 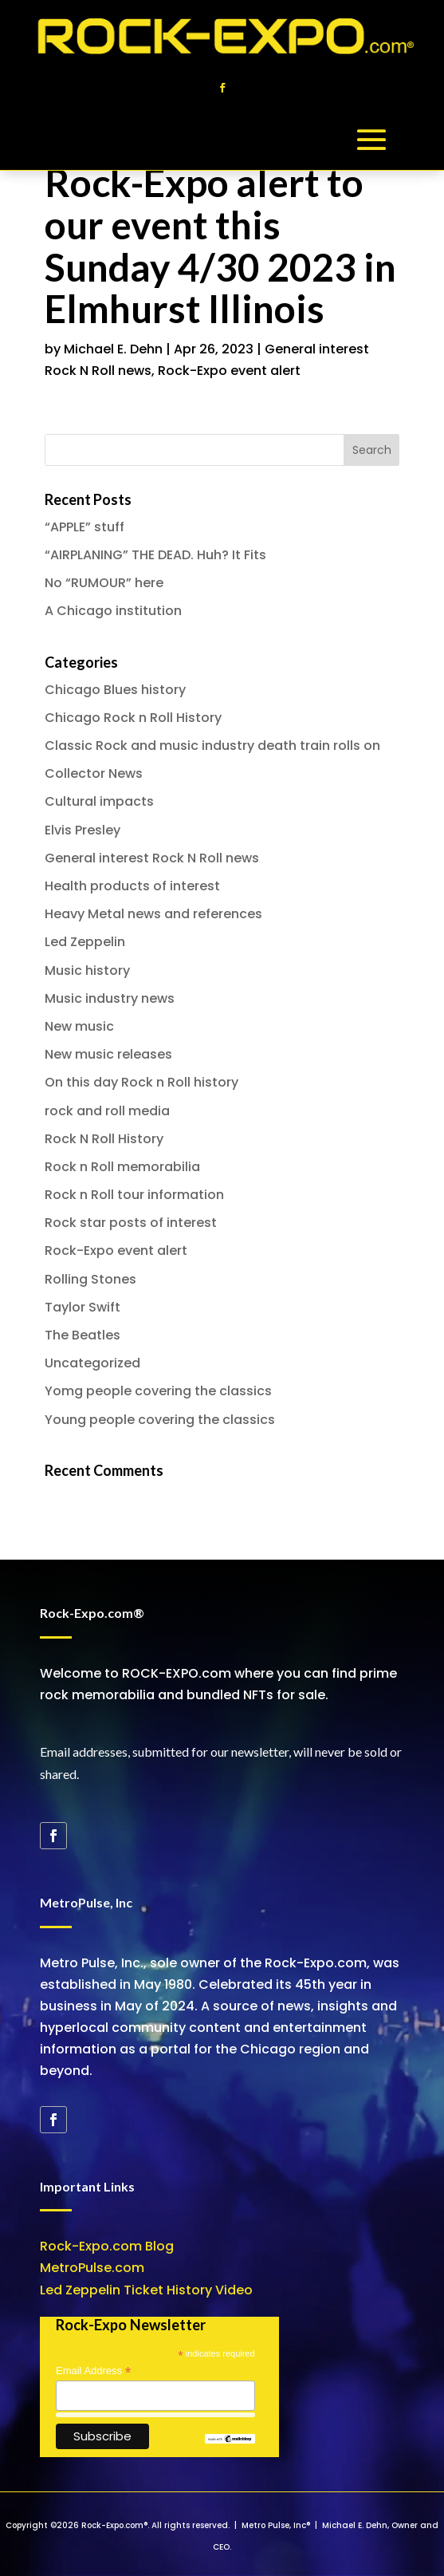 I want to click on Music industry news, so click(x=110, y=998).